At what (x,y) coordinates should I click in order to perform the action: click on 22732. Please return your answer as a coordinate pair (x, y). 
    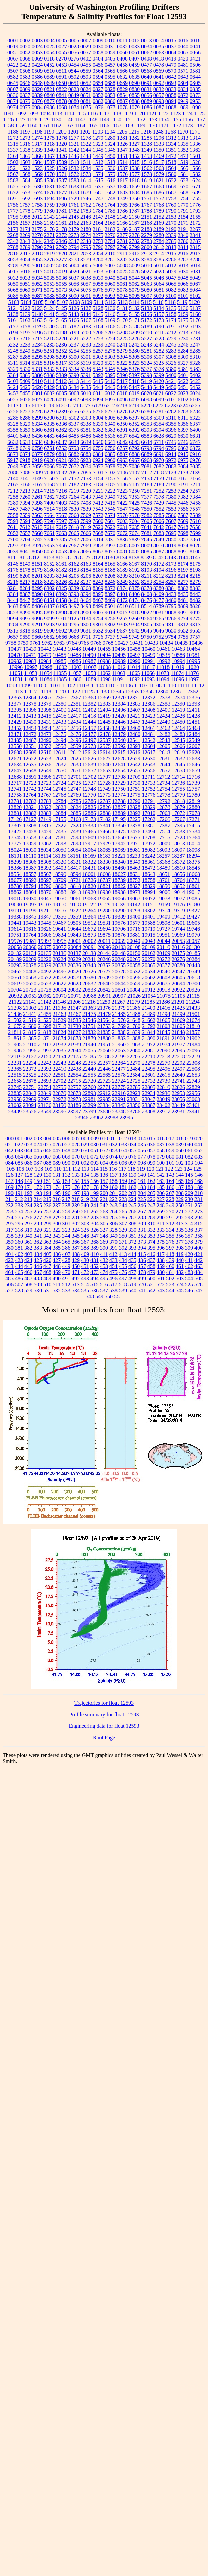
    Looking at the image, I should click on (148, 1081).